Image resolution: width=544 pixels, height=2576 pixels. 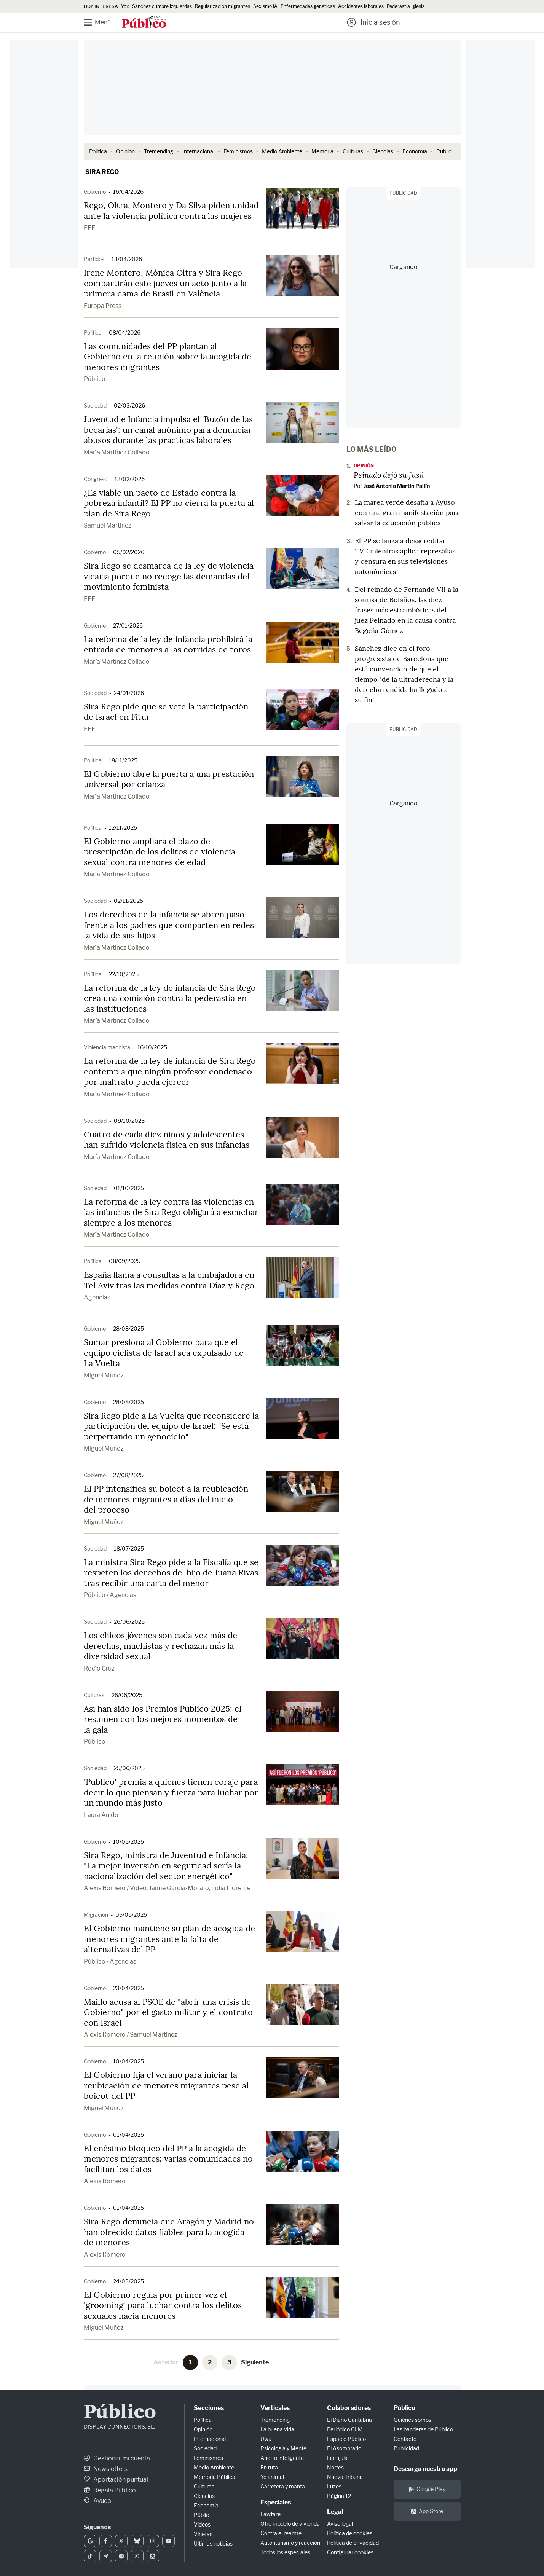 I want to click on Público / Agencias, so click(x=110, y=1595).